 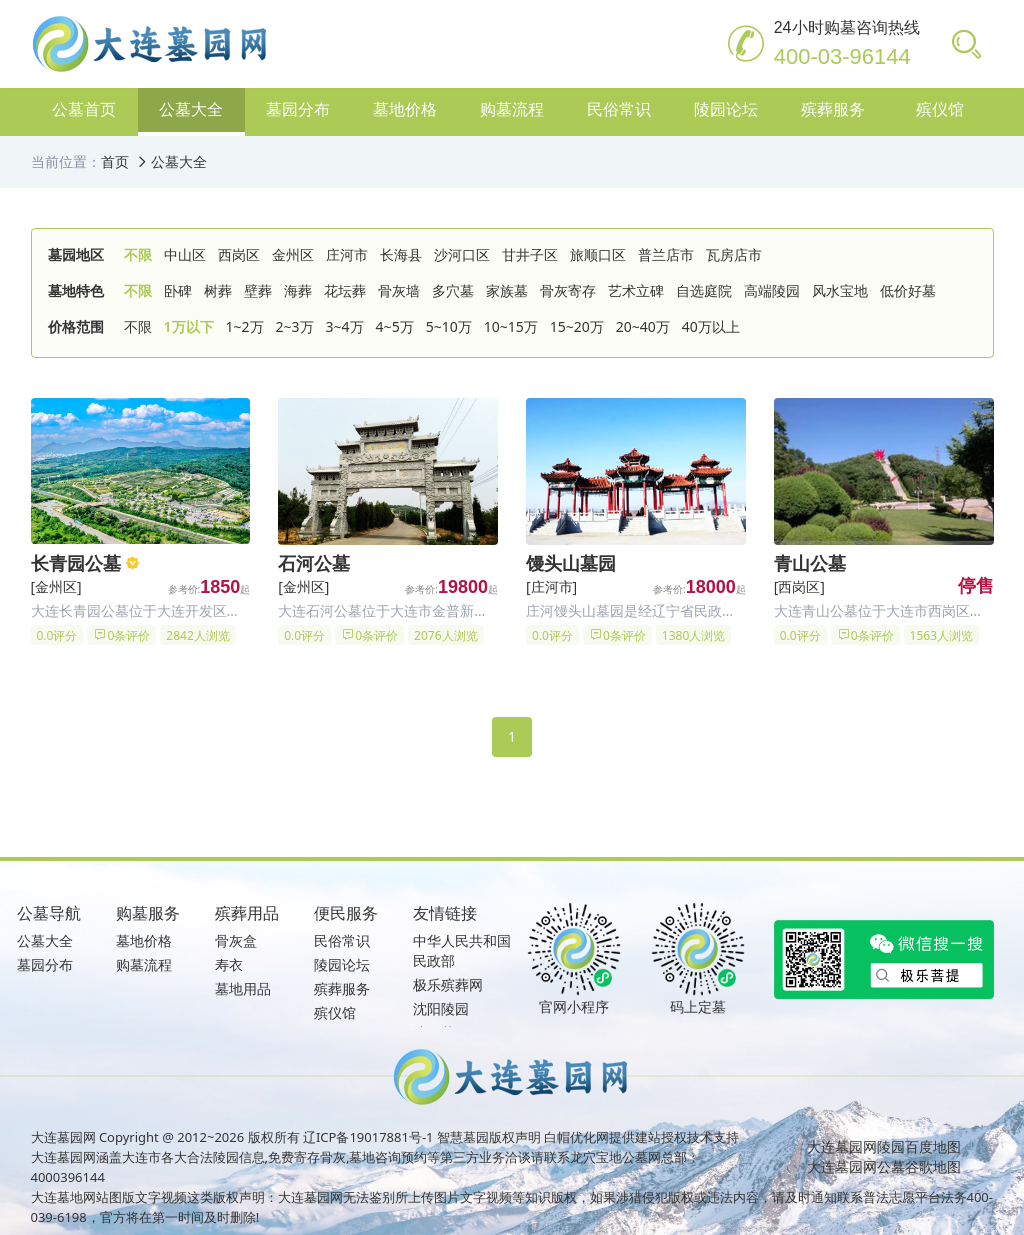 I want to click on 墓园分布, so click(x=45, y=964).